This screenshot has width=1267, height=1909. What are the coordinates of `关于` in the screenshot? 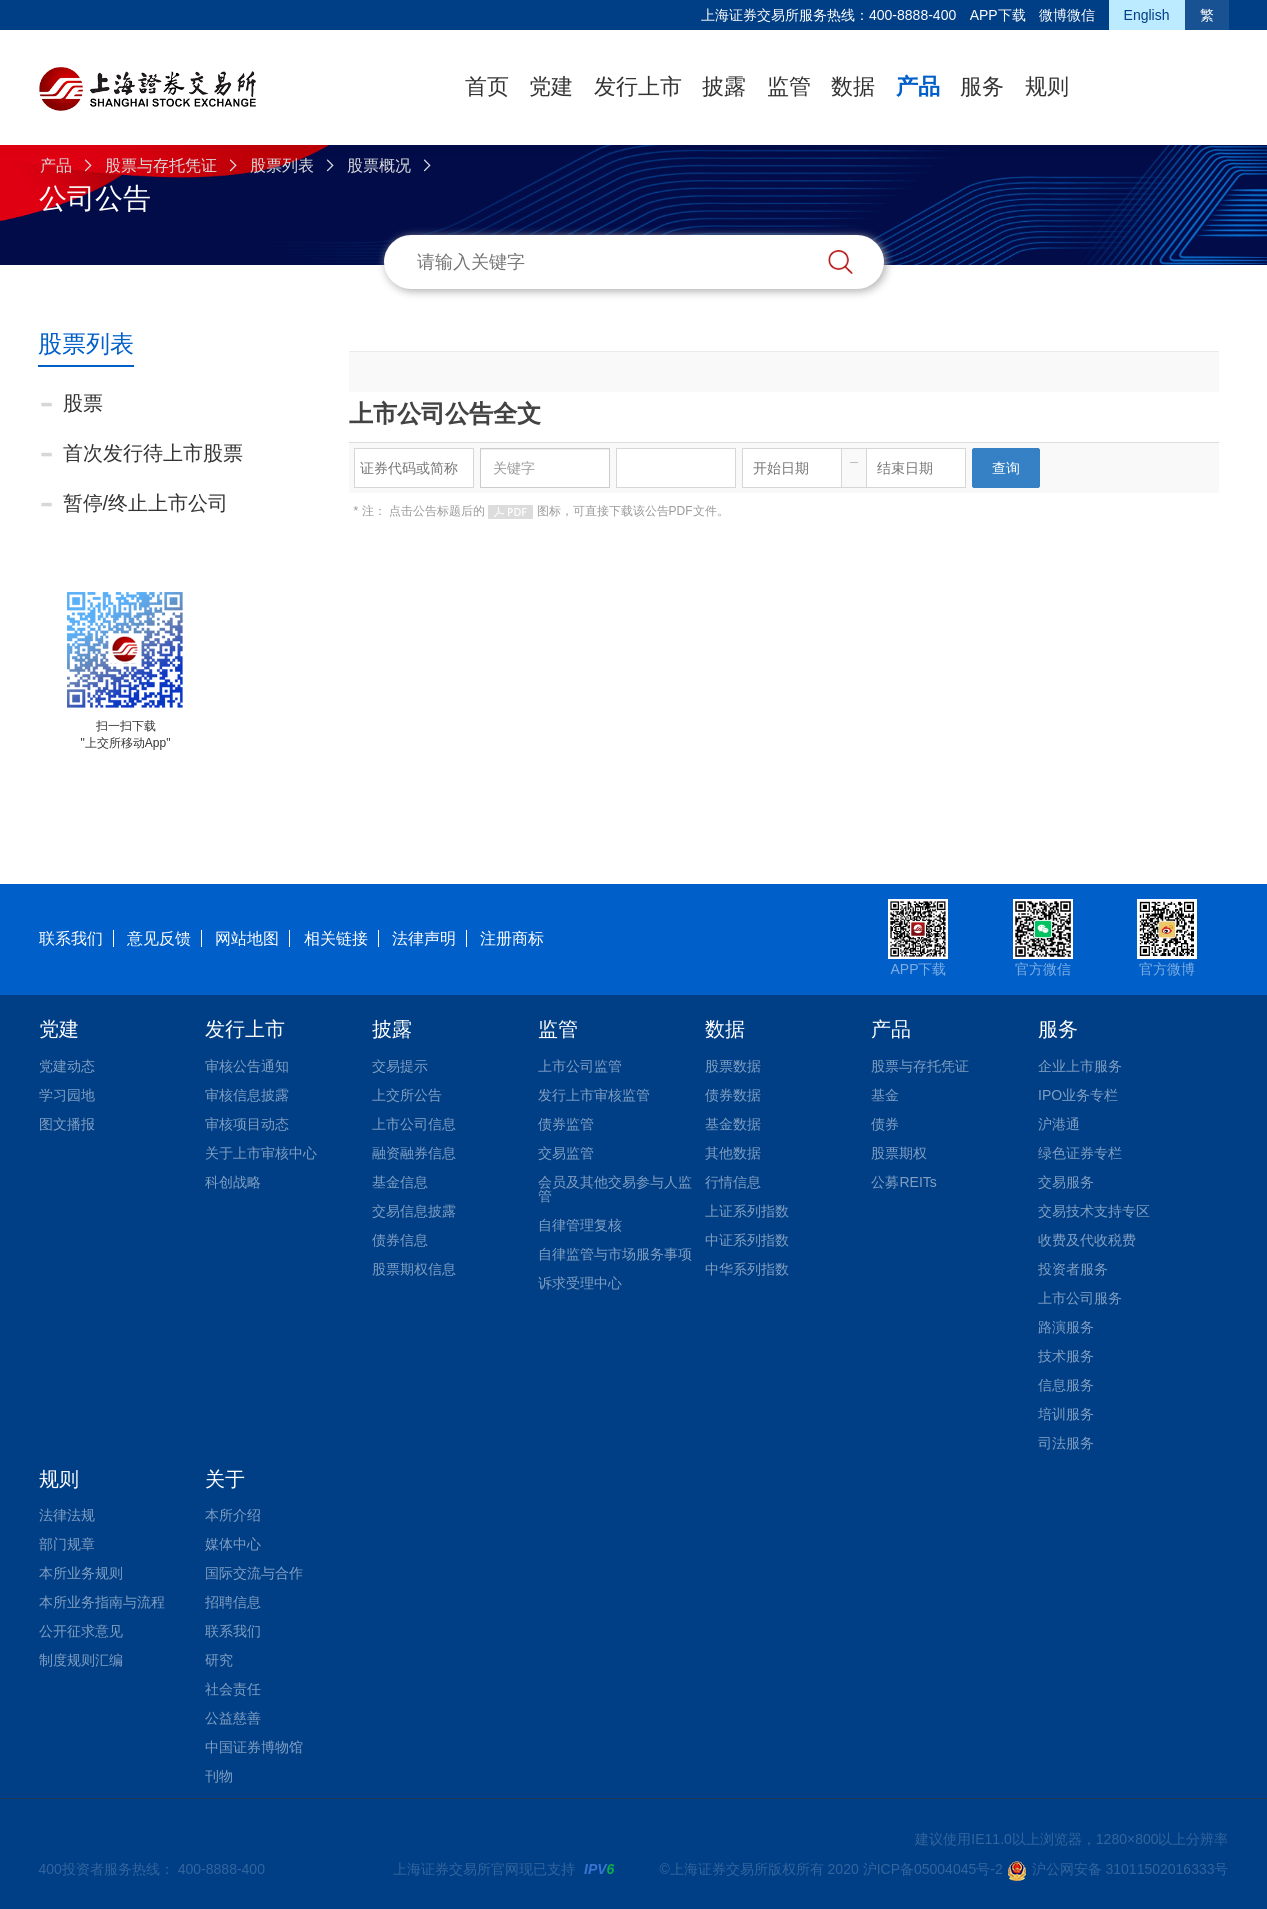 It's located at (225, 1479).